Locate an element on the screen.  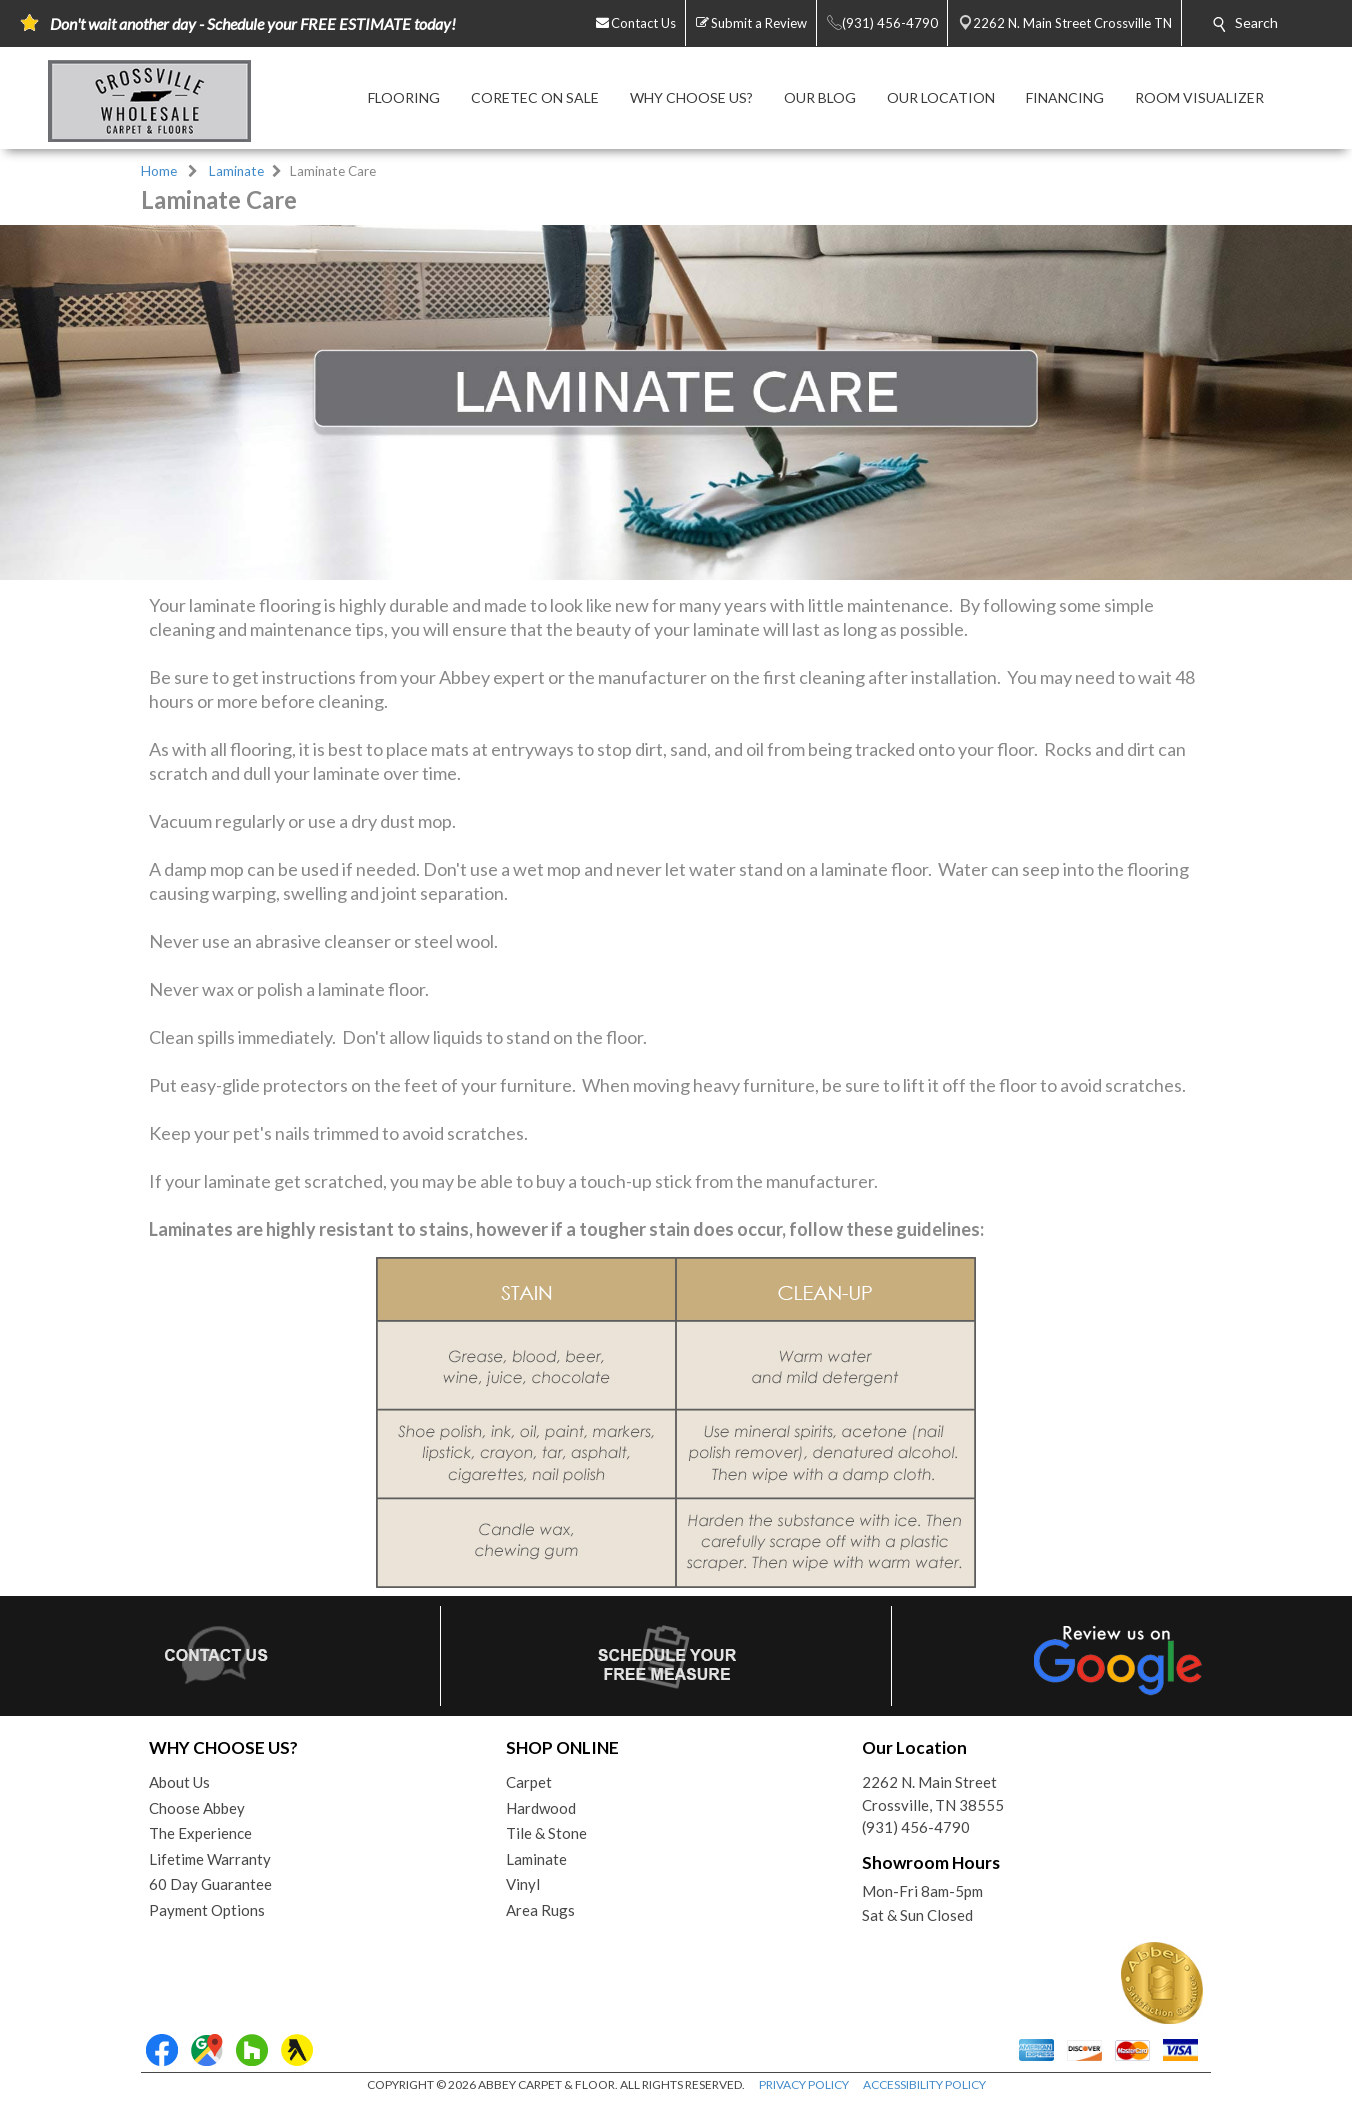
PRIVACY POLICY is located at coordinates (804, 2084).